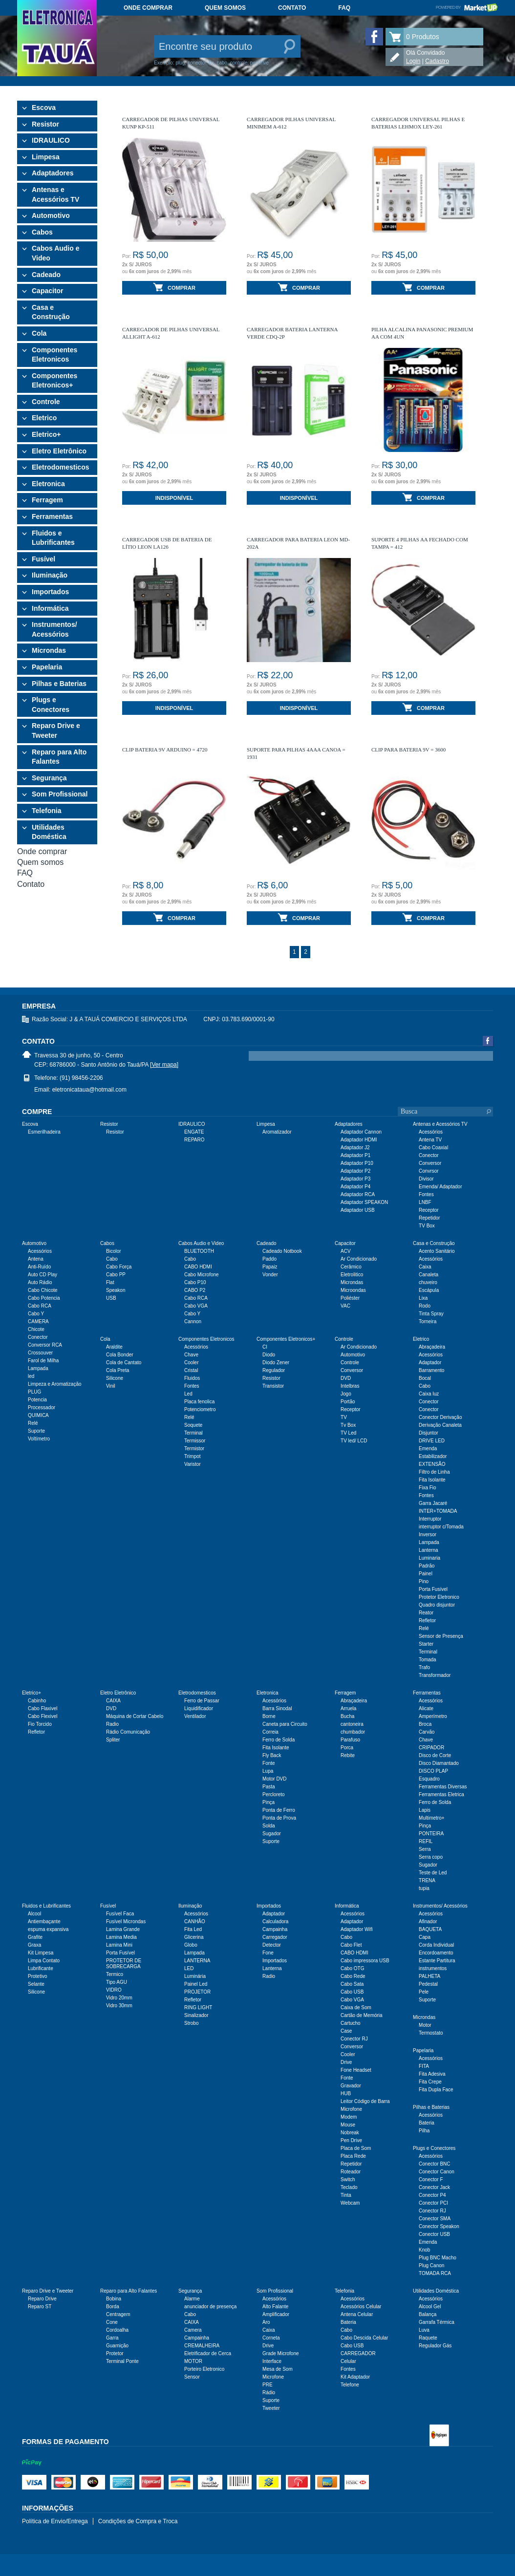  What do you see at coordinates (39, 1306) in the screenshot?
I see `Cabo RCA` at bounding box center [39, 1306].